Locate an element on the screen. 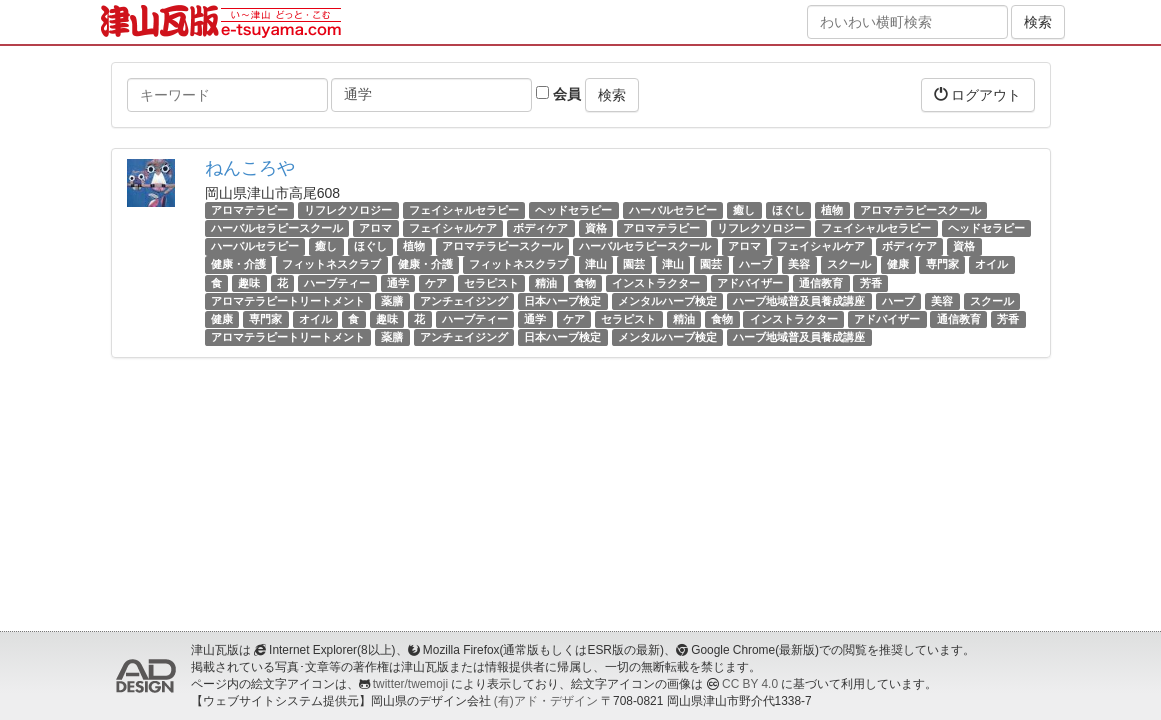  アロマテラピートリートメント is located at coordinates (288, 301).